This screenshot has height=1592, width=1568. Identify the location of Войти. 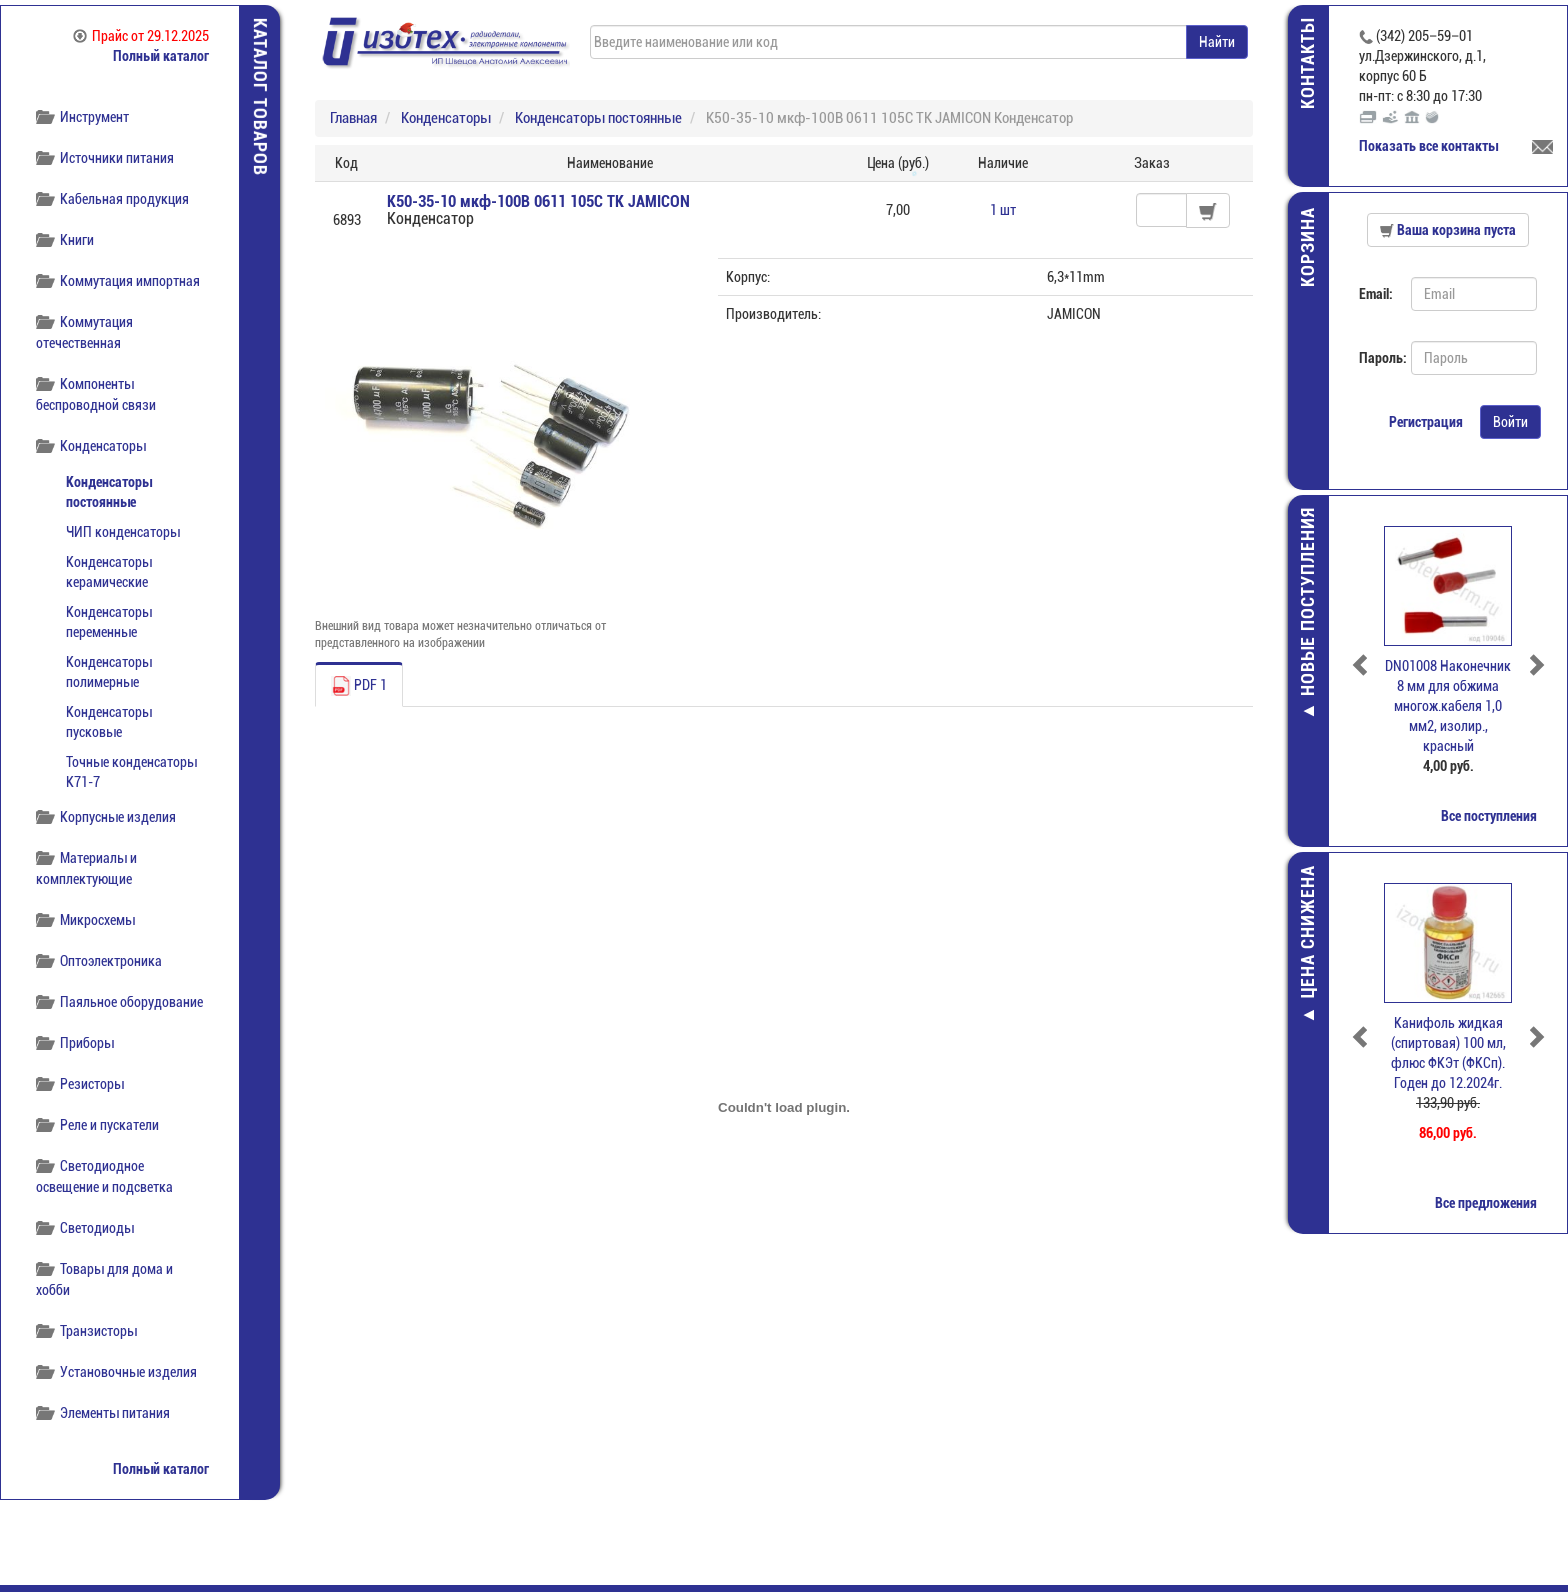
(1510, 422).